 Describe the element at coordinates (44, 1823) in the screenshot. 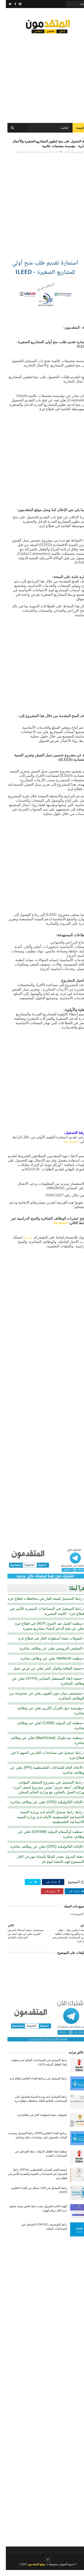

I see `رابط رابط تسجيل الأيتام لدى وزارة التنمية الاجتماعية الفلسطينية الأيتام لدى وزارة التنمية الاجتماعية الفلسطينية` at that location.